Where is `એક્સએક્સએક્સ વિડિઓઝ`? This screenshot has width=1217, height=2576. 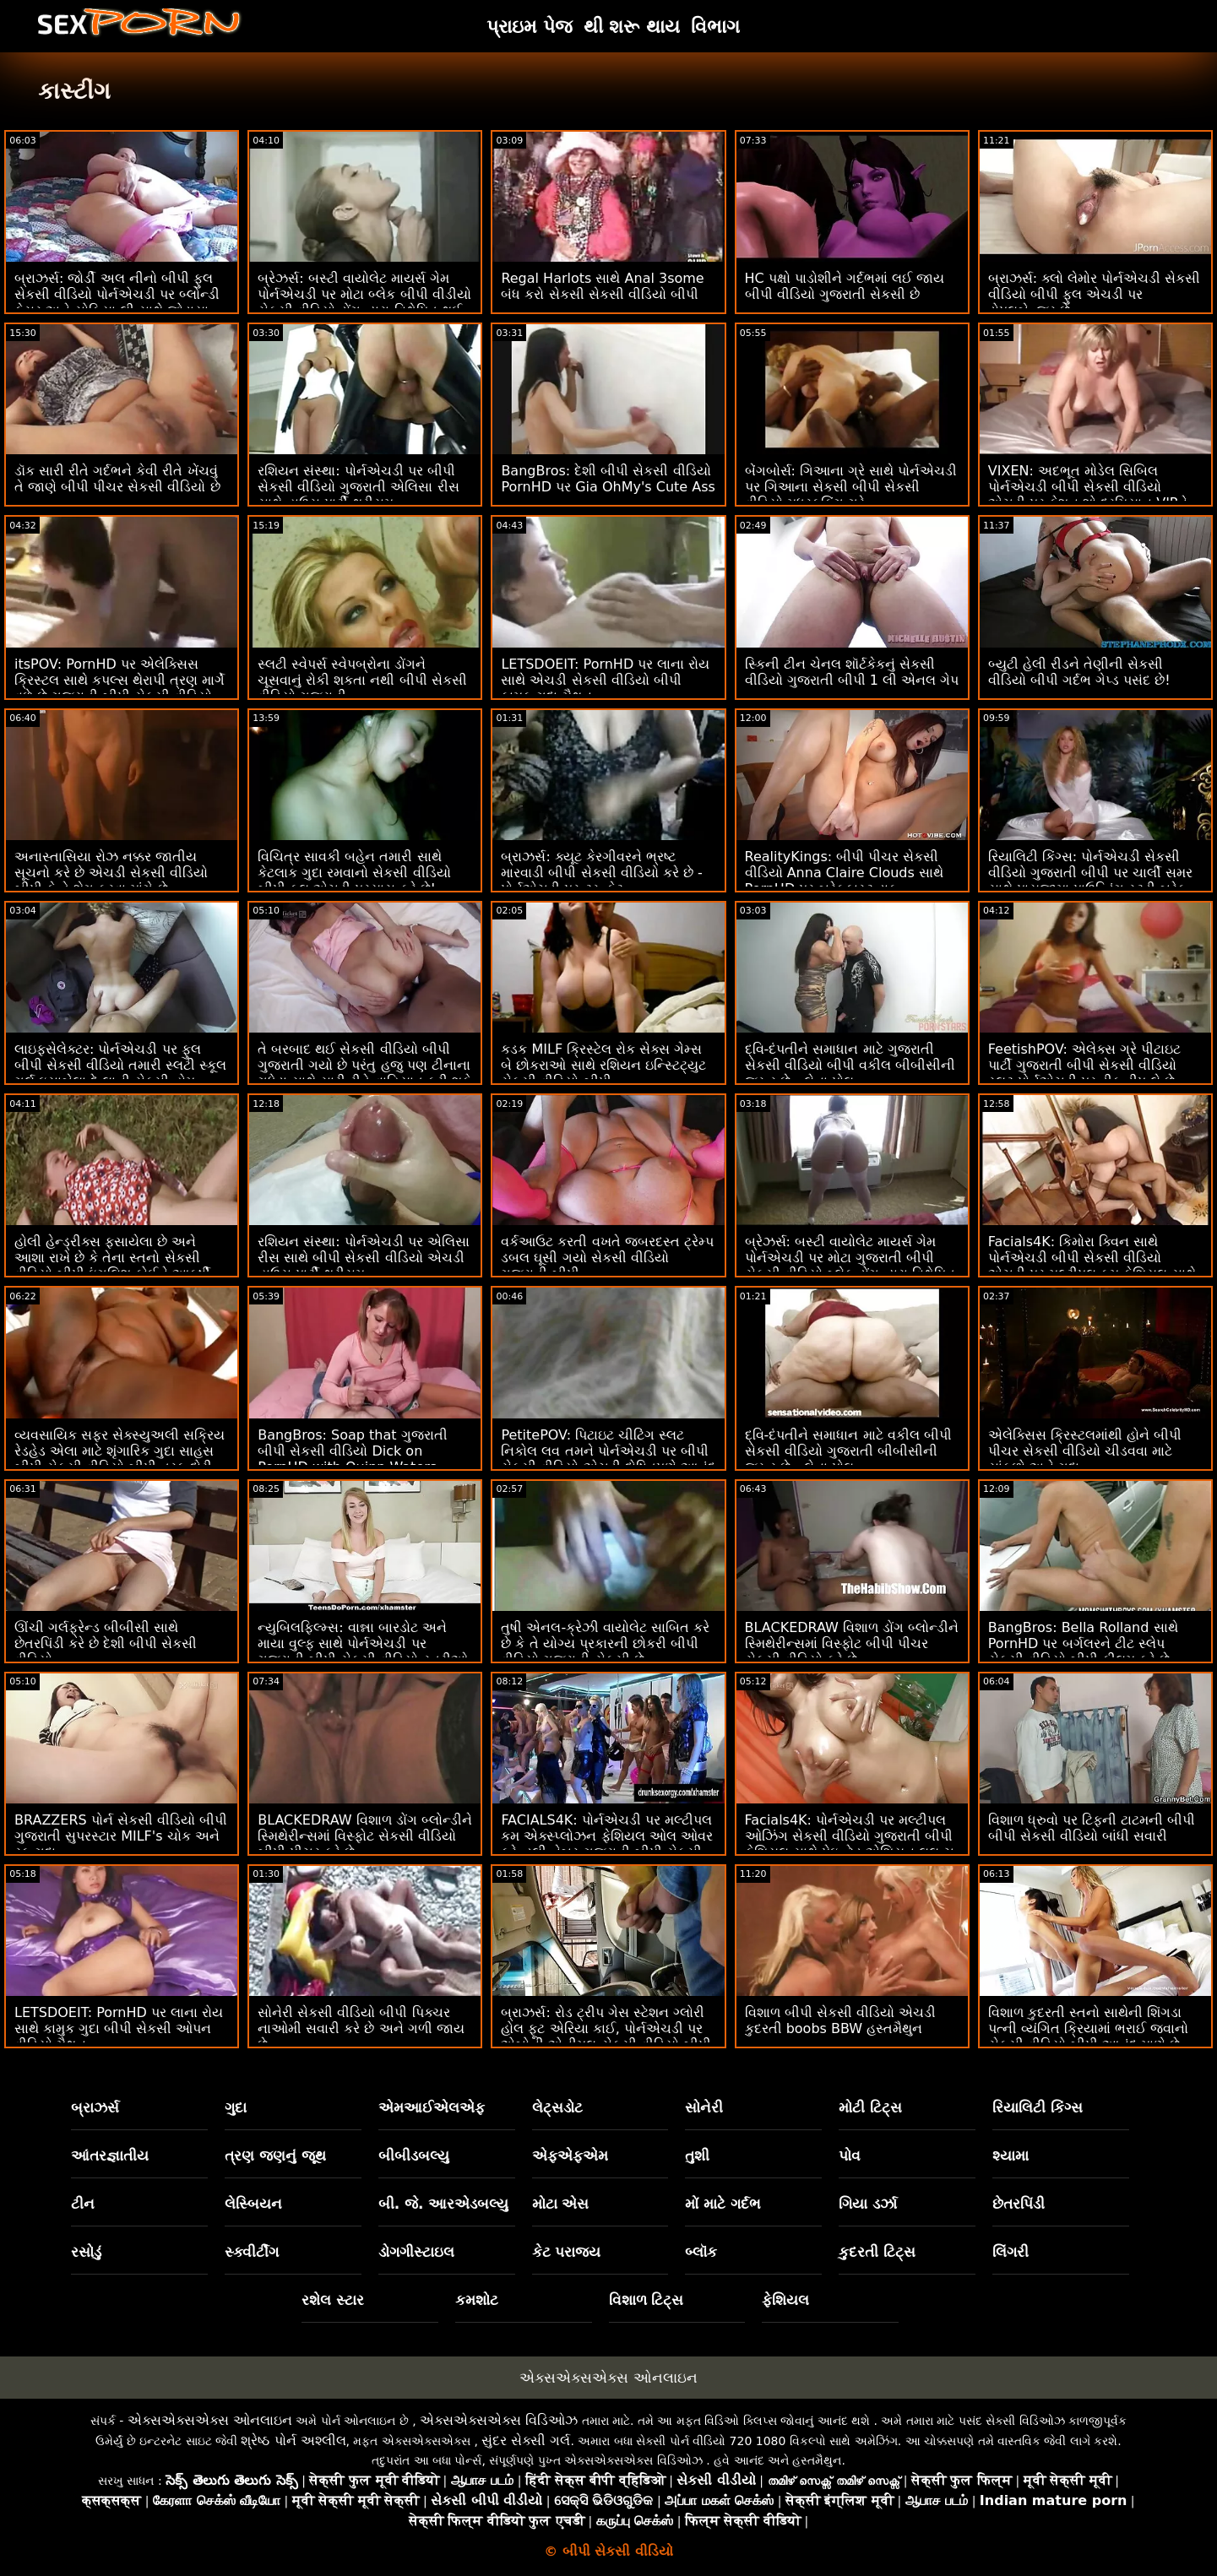
એક્સએક્સએક્સ વિડિઓઝ is located at coordinates (499, 2420).